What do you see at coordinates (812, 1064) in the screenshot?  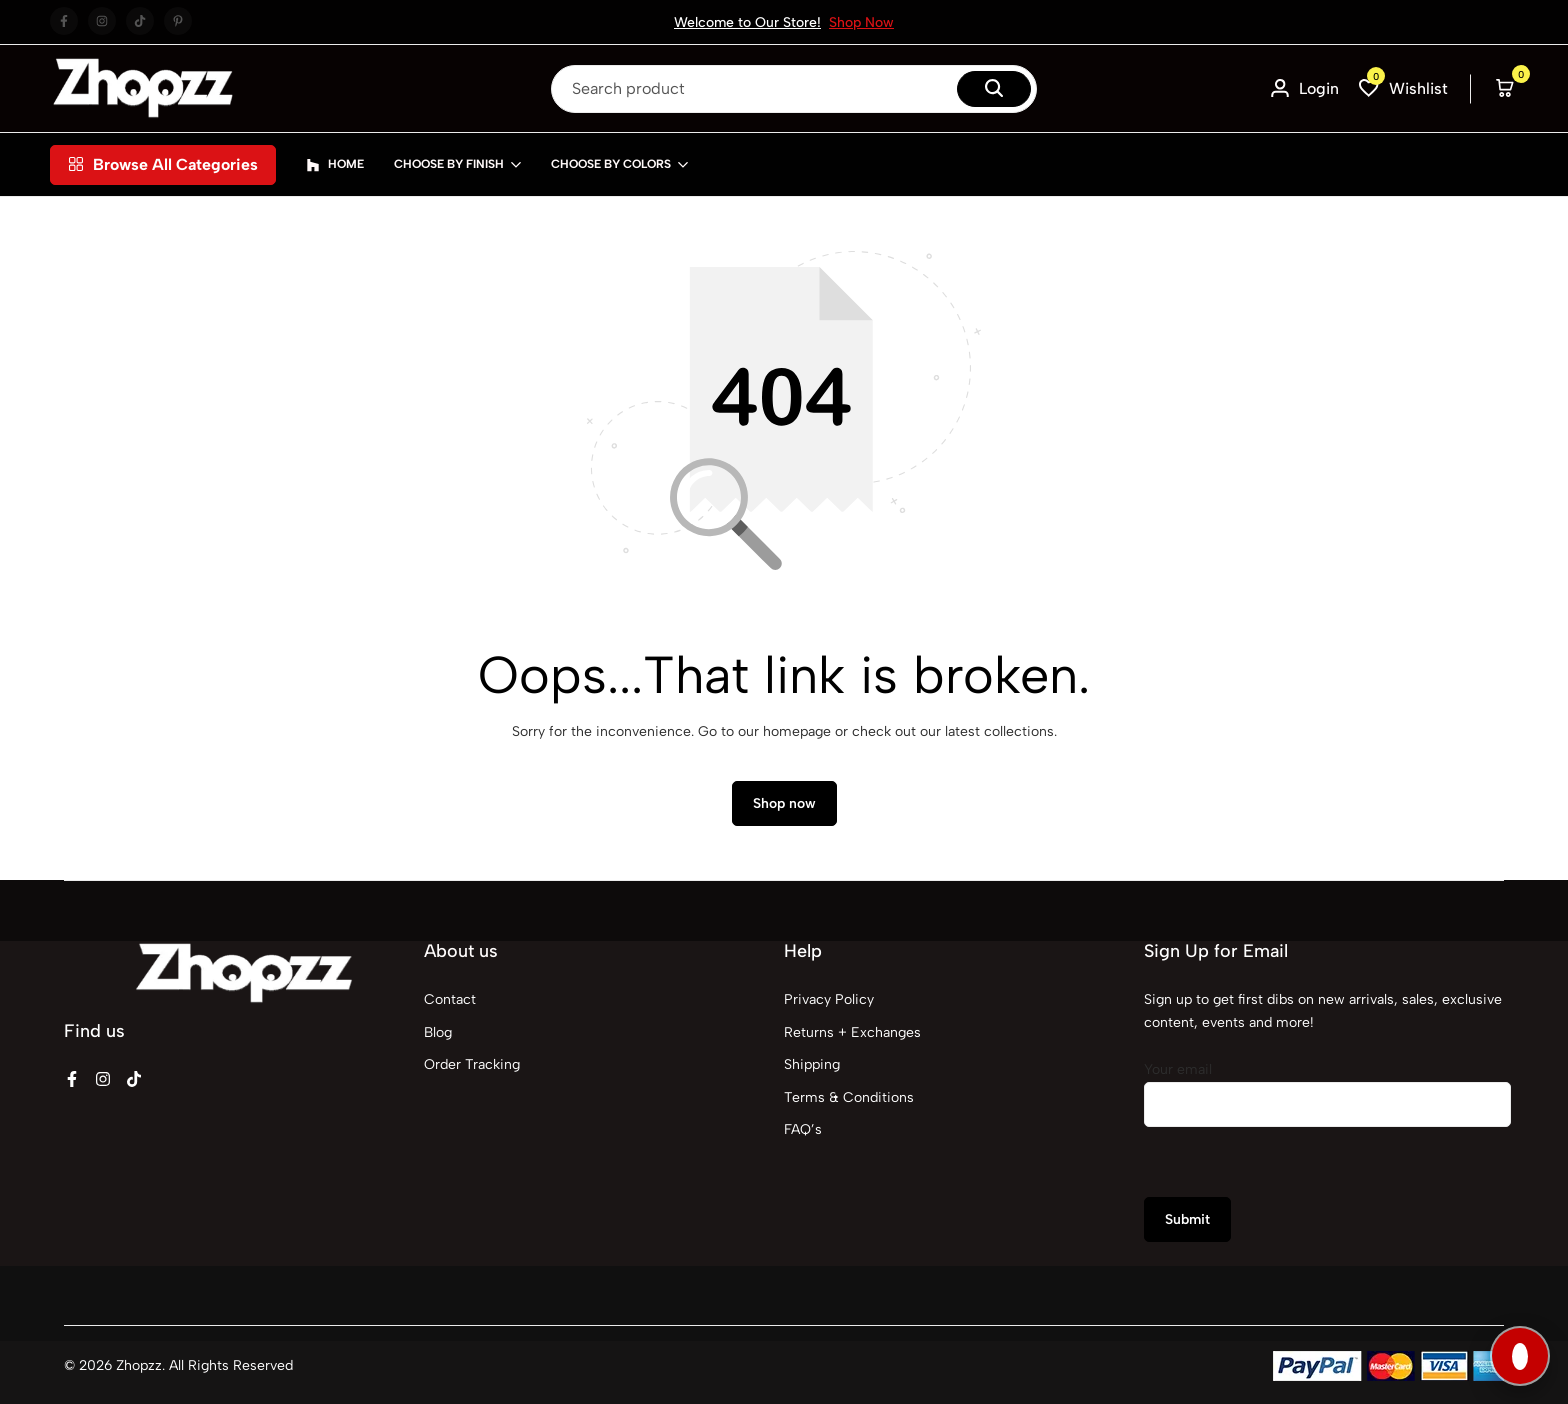 I see `Shipping` at bounding box center [812, 1064].